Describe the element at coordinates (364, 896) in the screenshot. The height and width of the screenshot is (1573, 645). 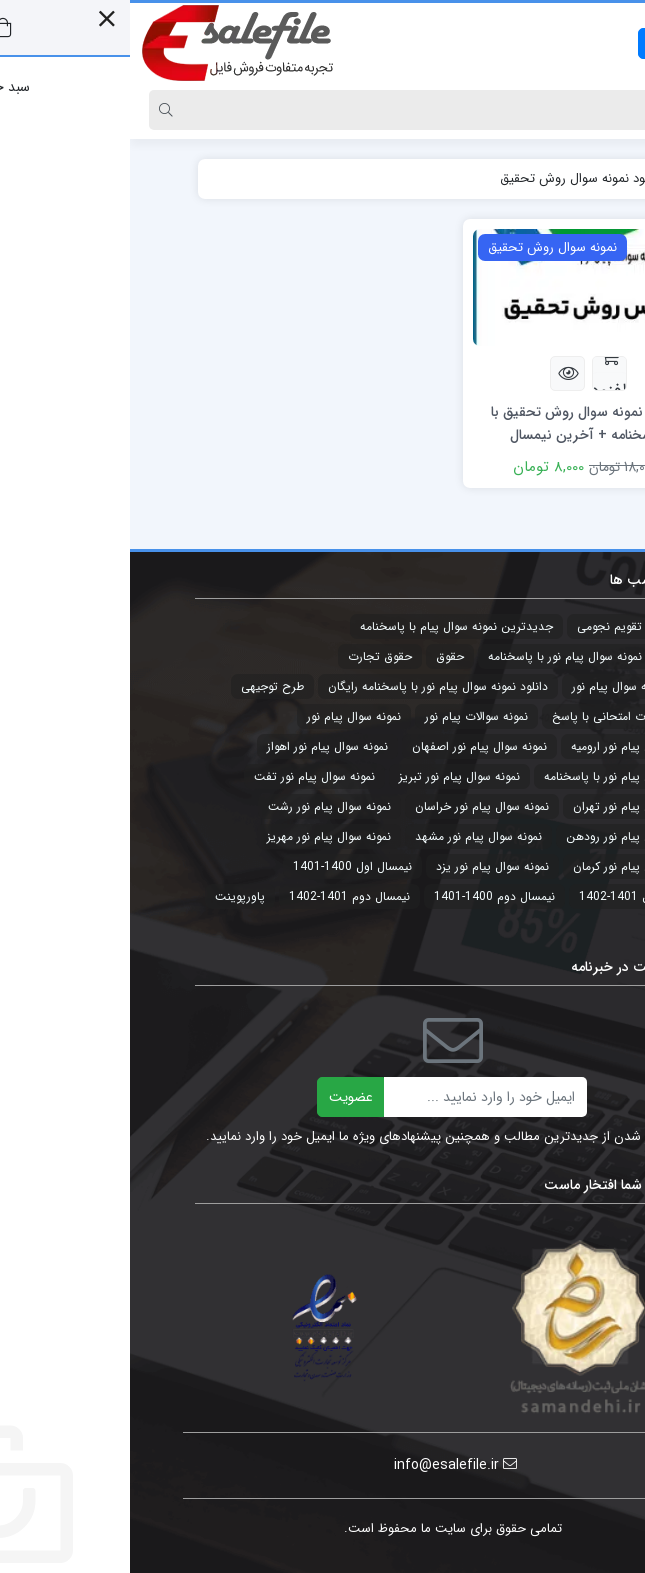
I see `نیمسال دوم 1400-1401 [نیمسال دوم 1400-1401 (3 مورد)]` at that location.